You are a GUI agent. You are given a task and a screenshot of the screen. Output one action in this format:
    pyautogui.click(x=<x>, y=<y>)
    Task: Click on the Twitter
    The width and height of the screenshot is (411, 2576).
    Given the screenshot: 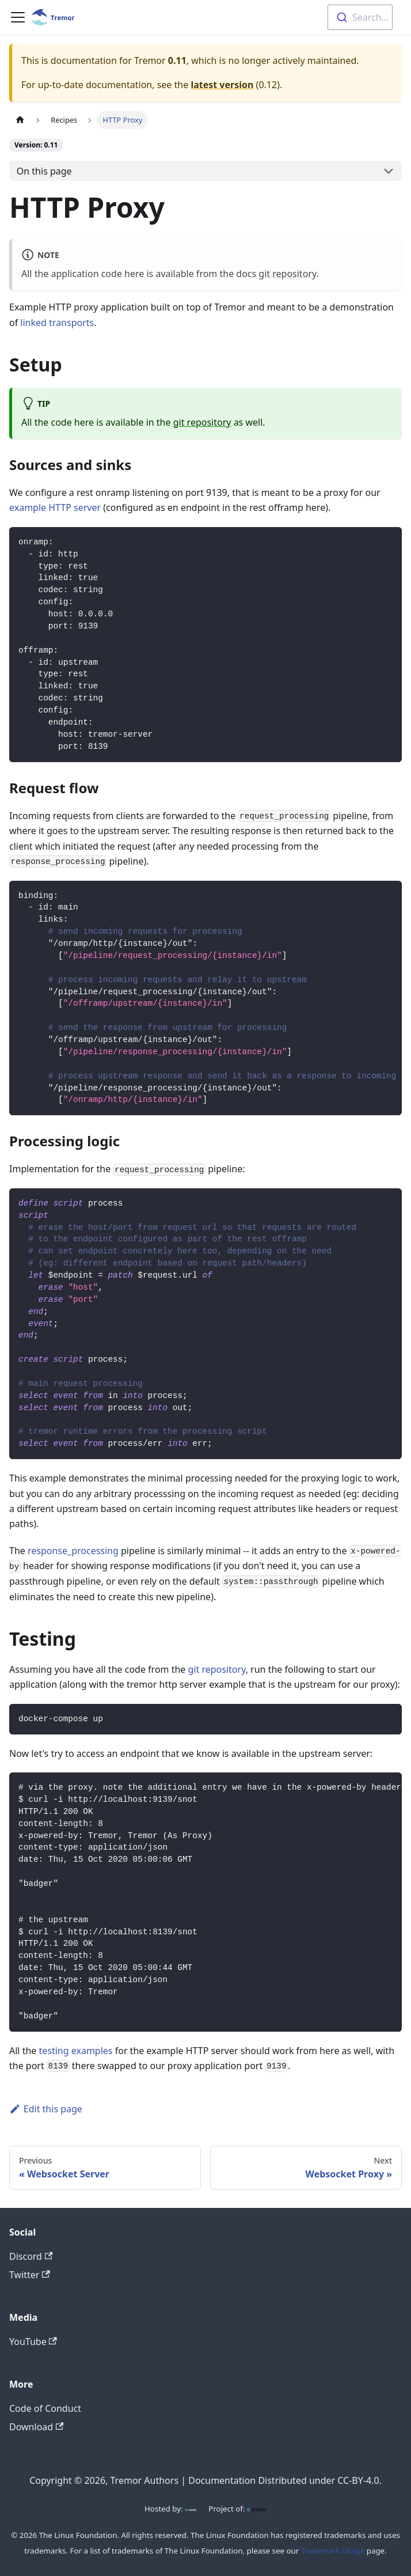 What is the action you would take?
    pyautogui.click(x=29, y=2274)
    